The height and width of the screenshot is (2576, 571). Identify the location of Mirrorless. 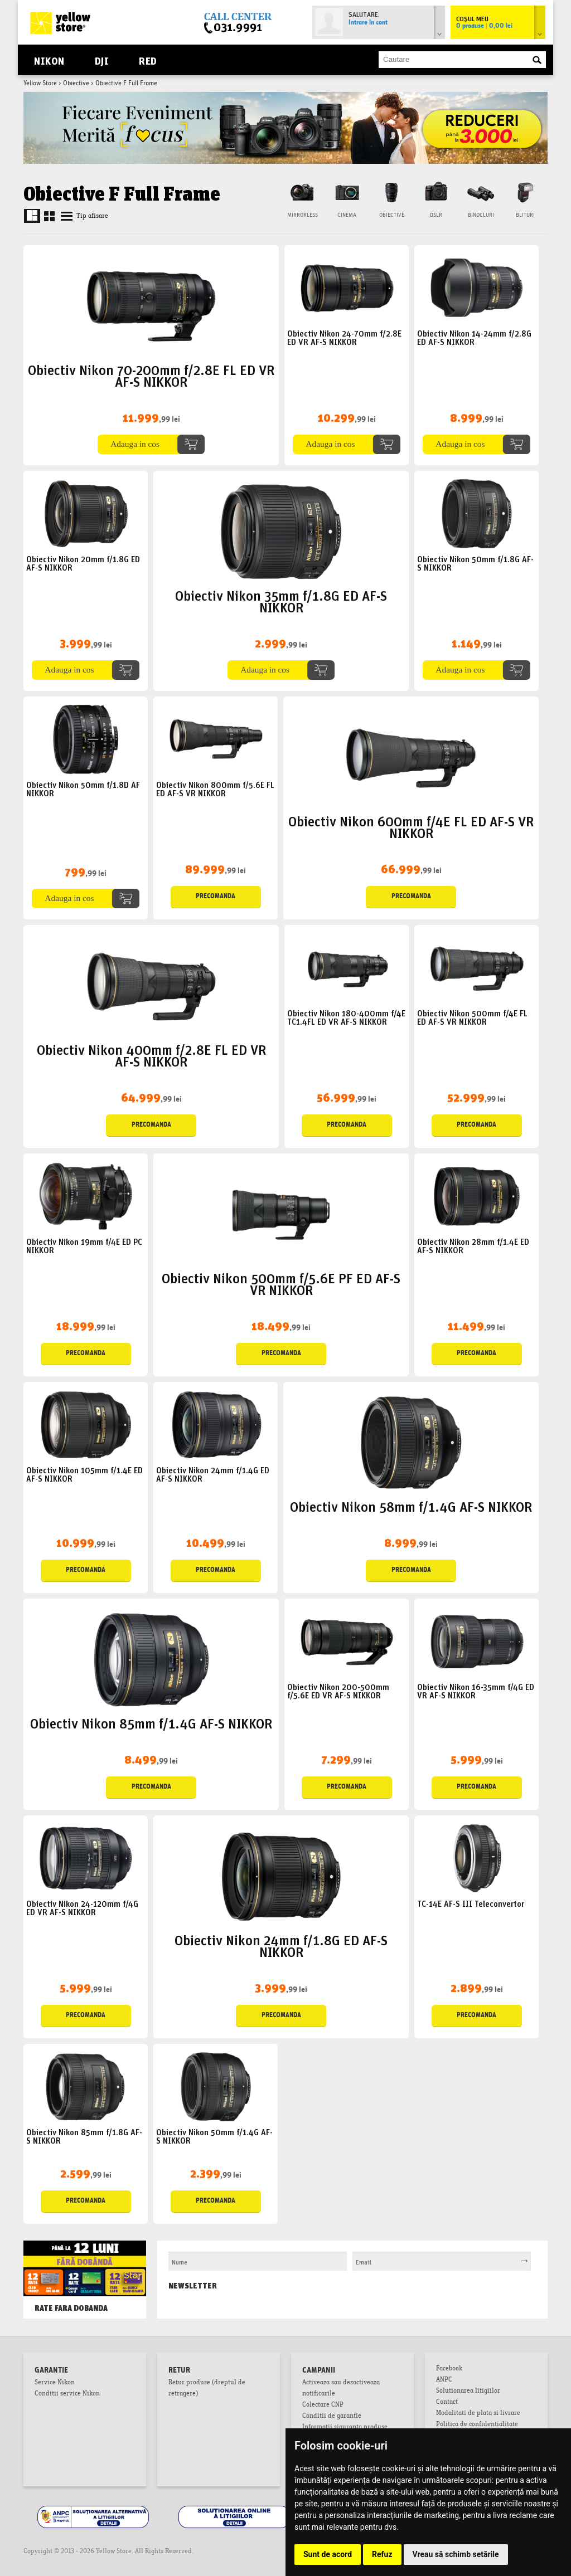
(302, 215).